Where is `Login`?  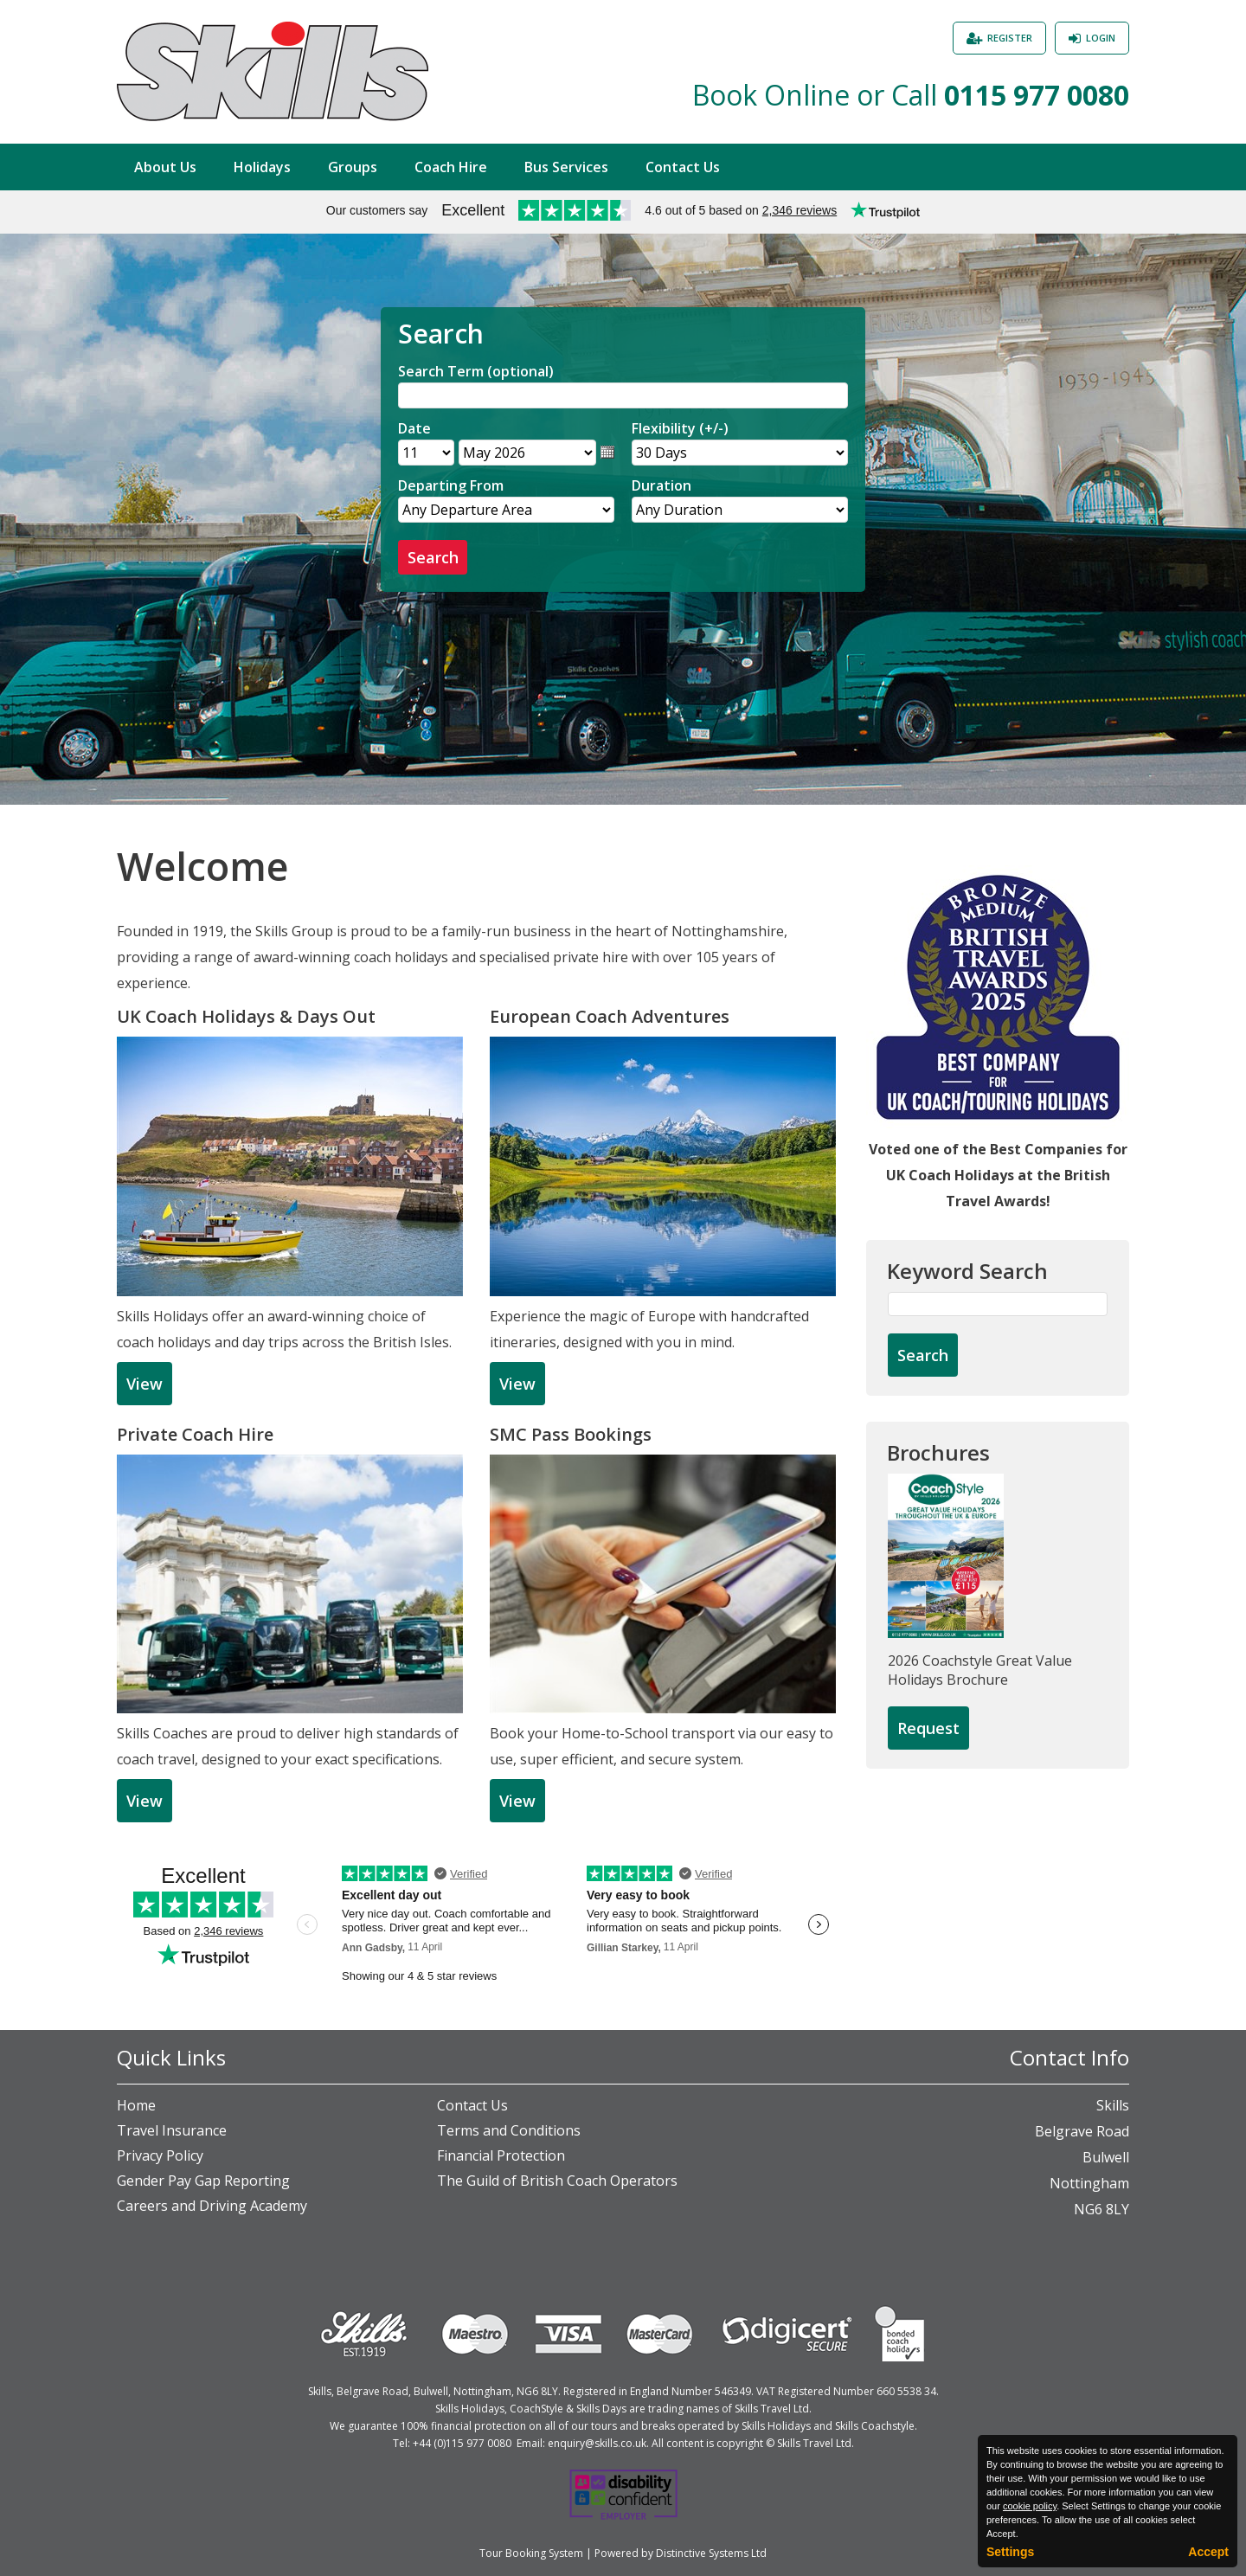 Login is located at coordinates (1100, 37).